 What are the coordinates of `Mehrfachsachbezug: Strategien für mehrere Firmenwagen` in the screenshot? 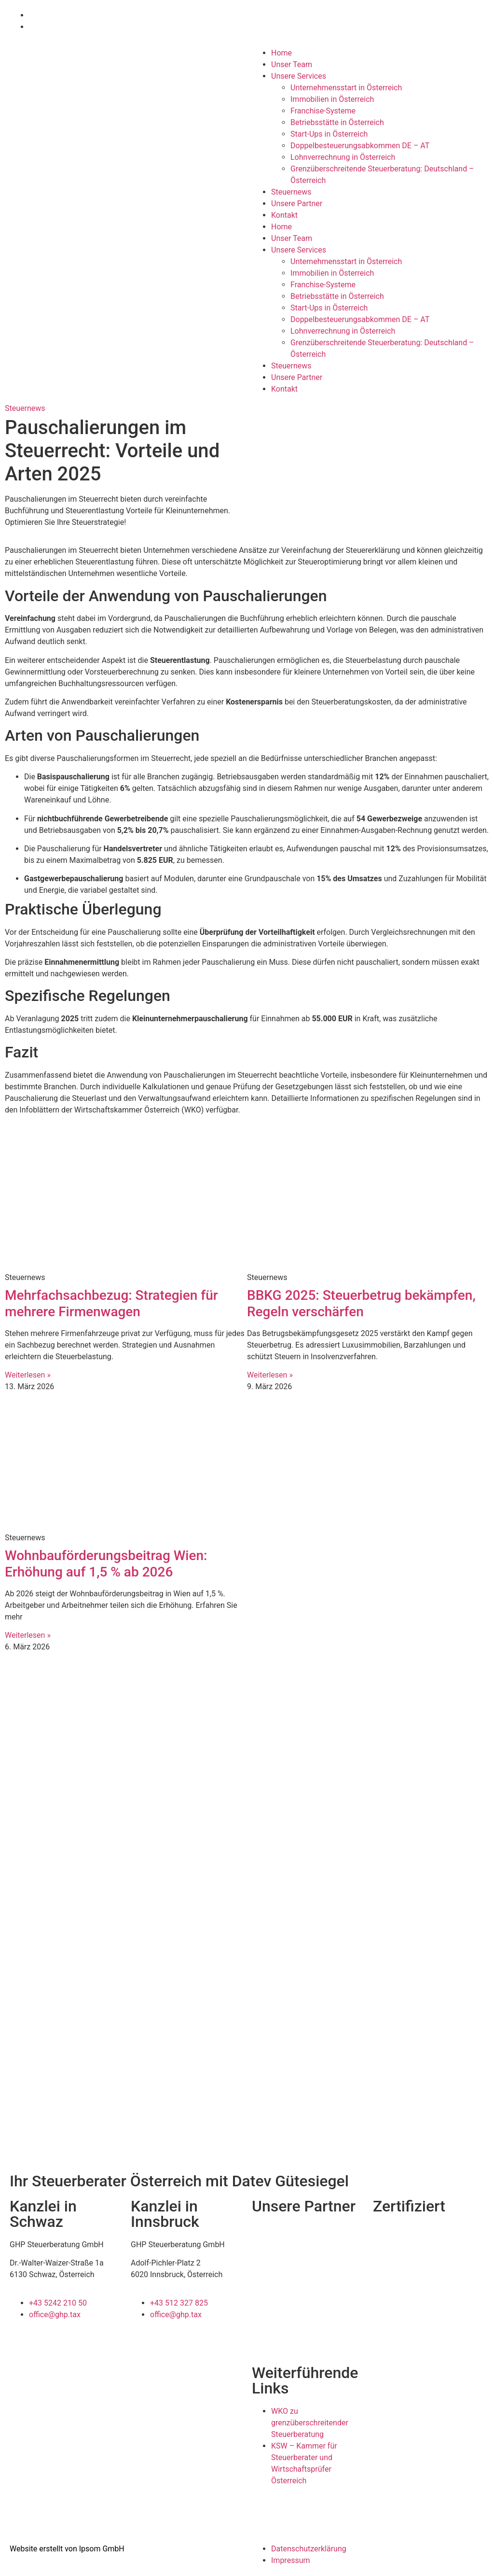 It's located at (111, 1303).